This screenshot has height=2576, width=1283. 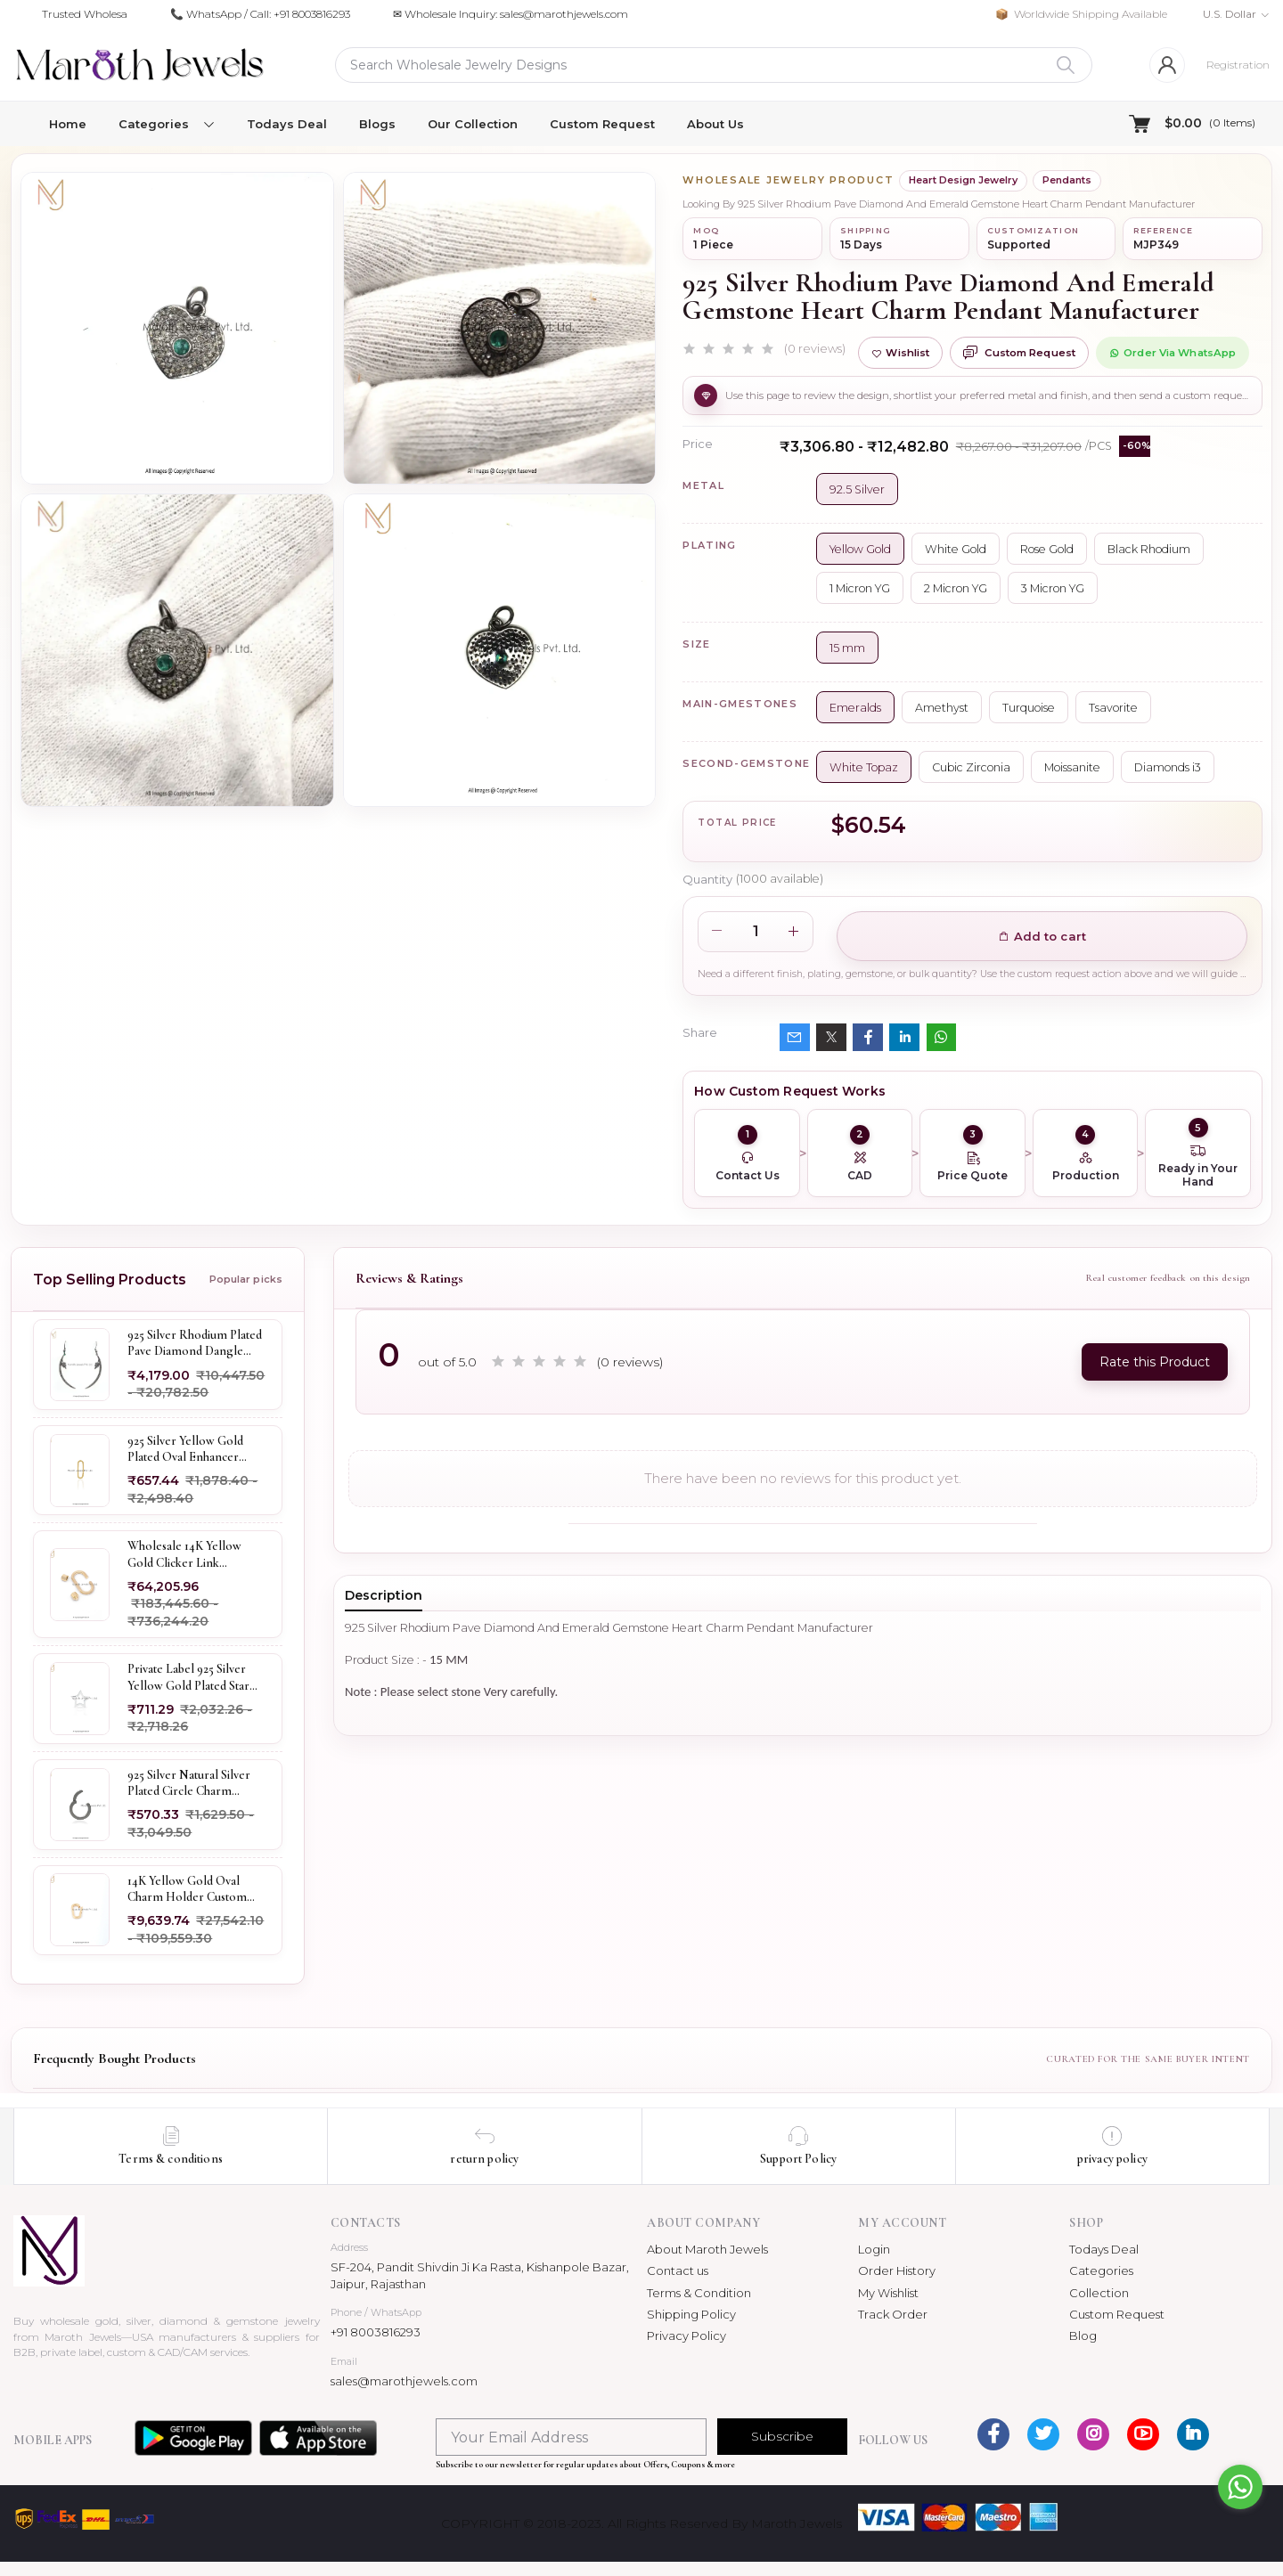 I want to click on Contact us, so click(x=677, y=2270).